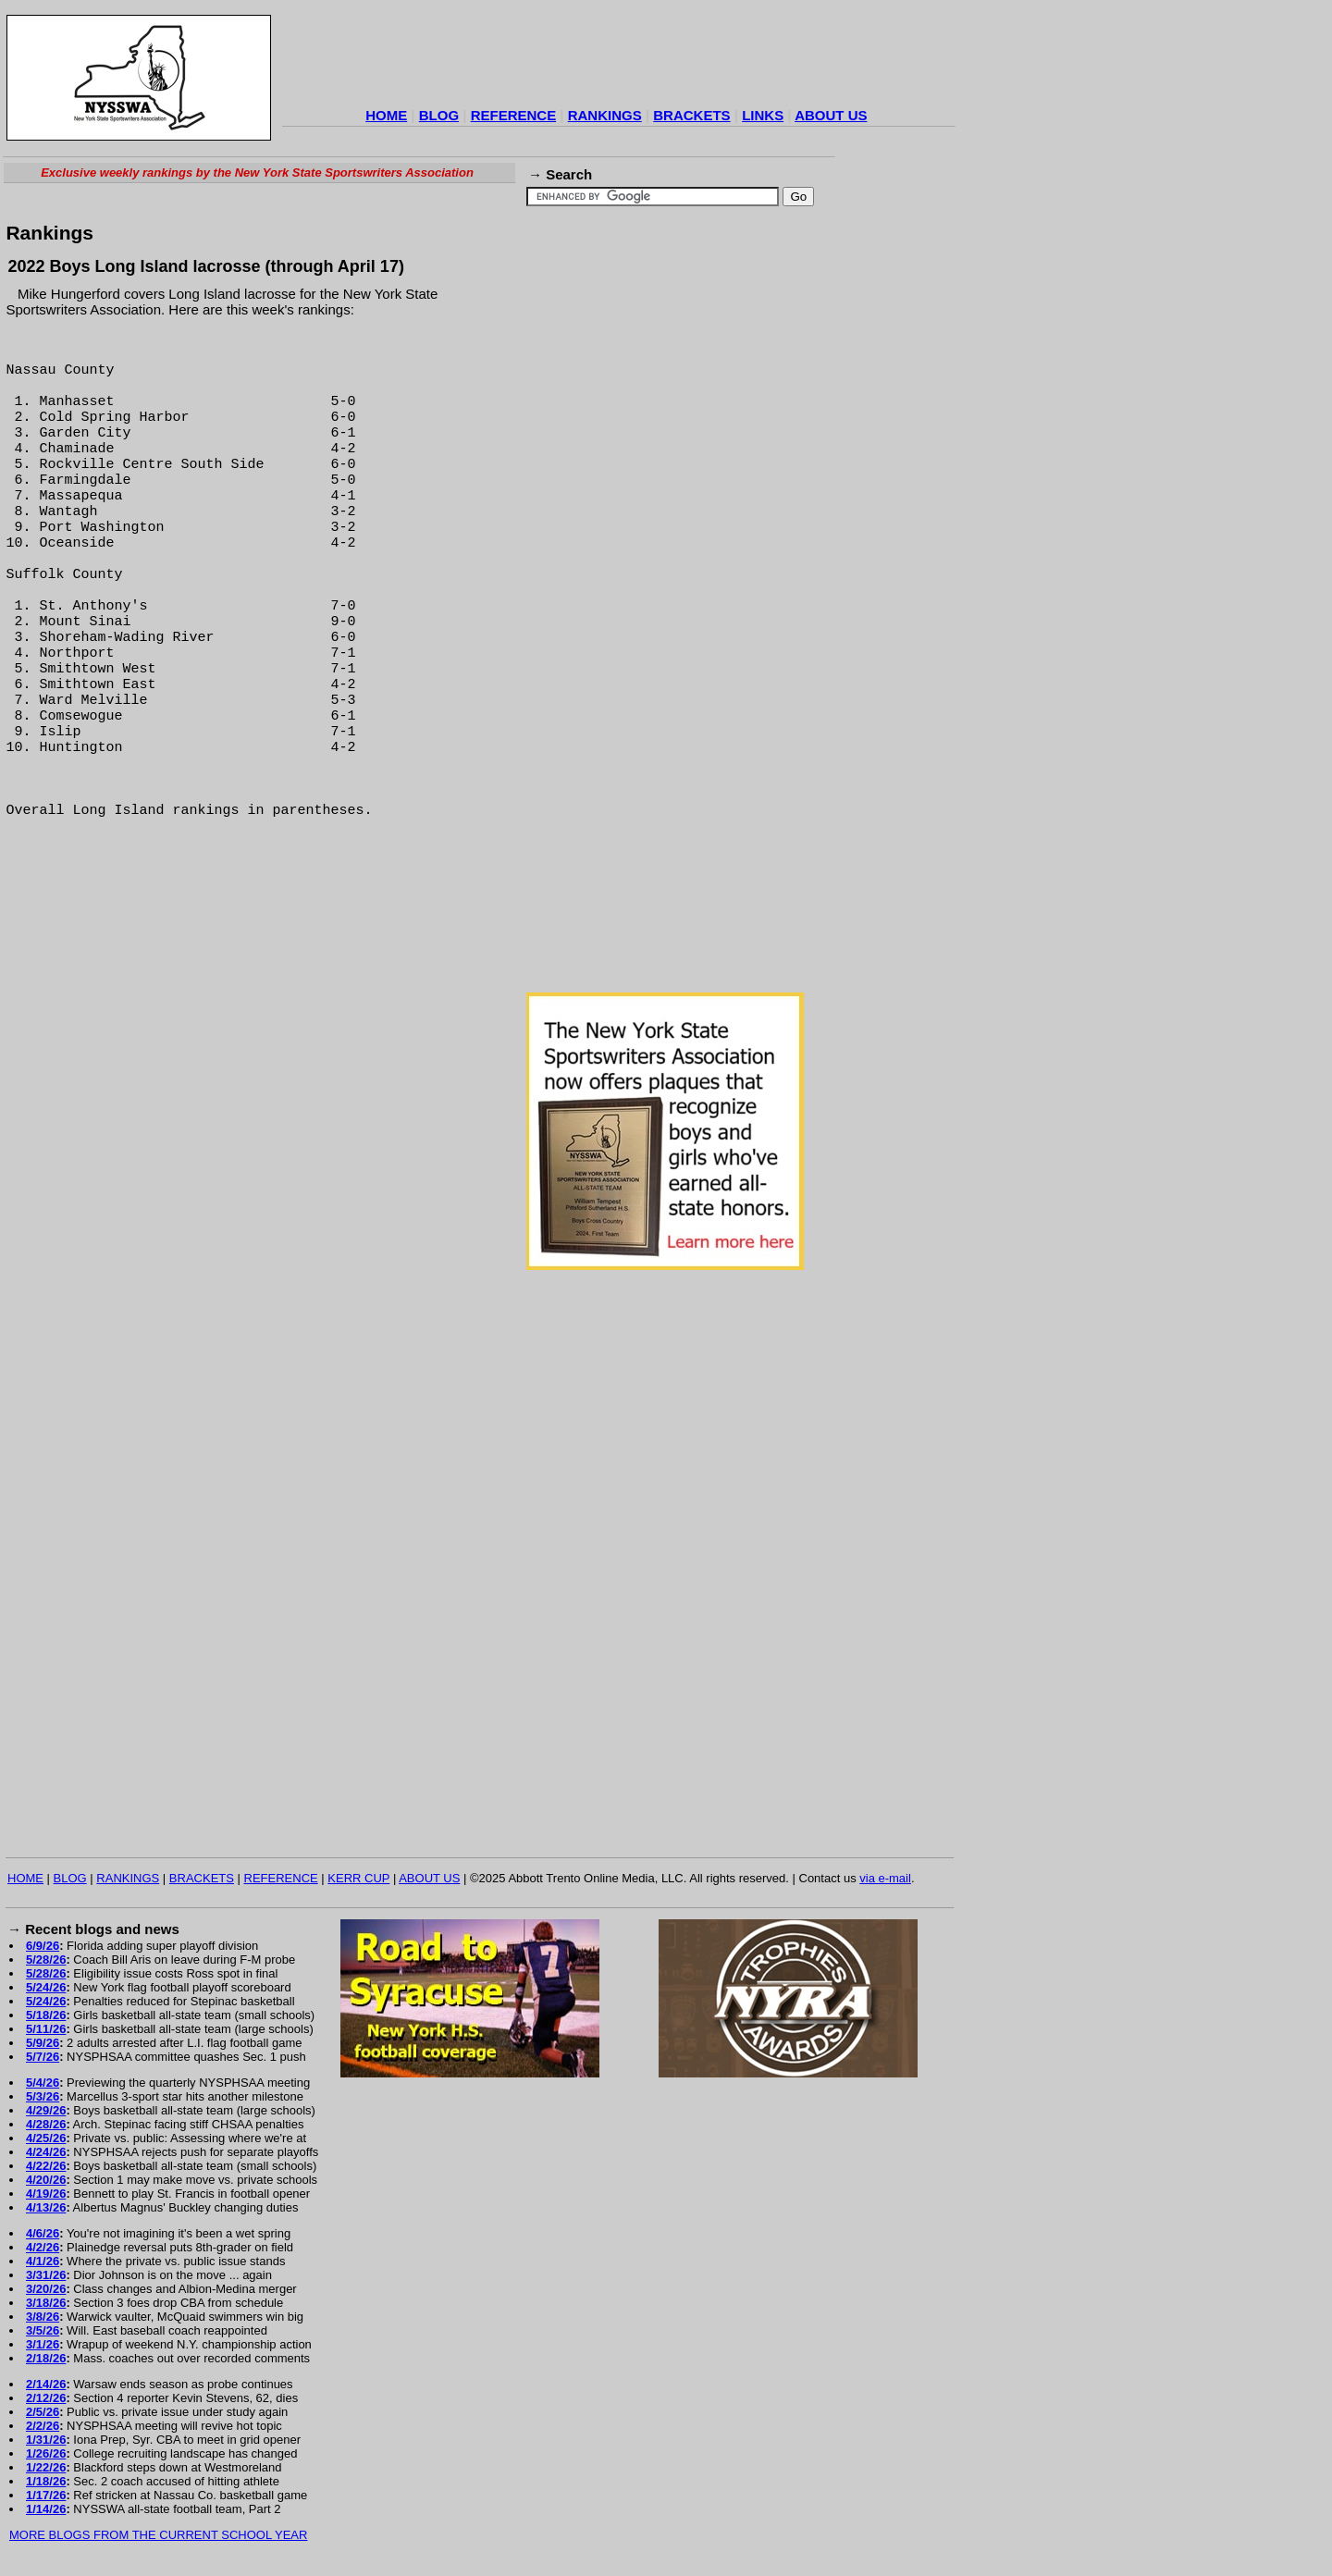 This screenshot has height=2576, width=1332. I want to click on 1/17/26, so click(46, 2495).